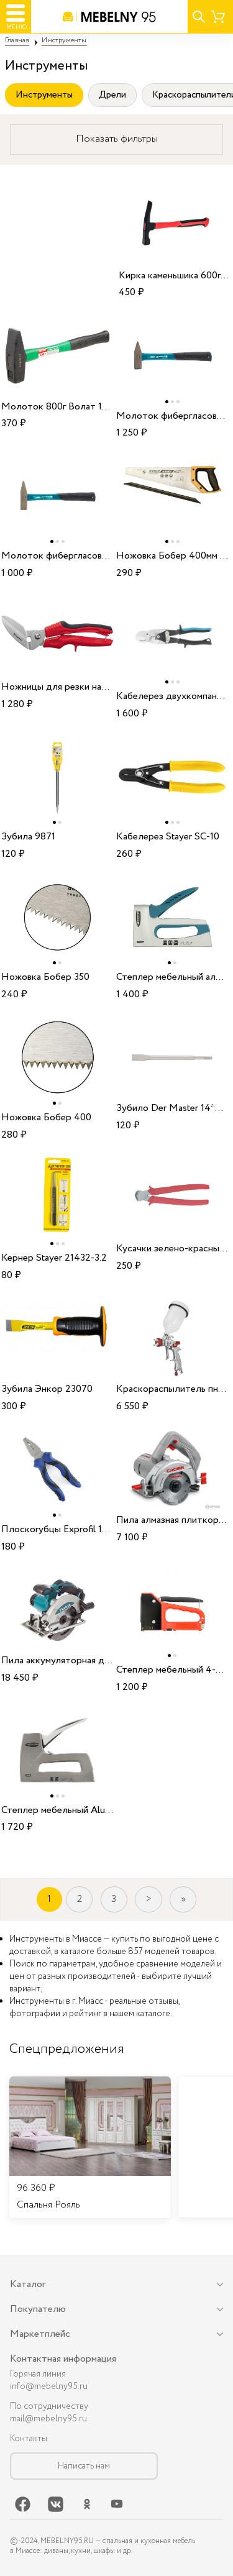 Image resolution: width=233 pixels, height=2576 pixels. I want to click on Показать фильтры, so click(117, 139).